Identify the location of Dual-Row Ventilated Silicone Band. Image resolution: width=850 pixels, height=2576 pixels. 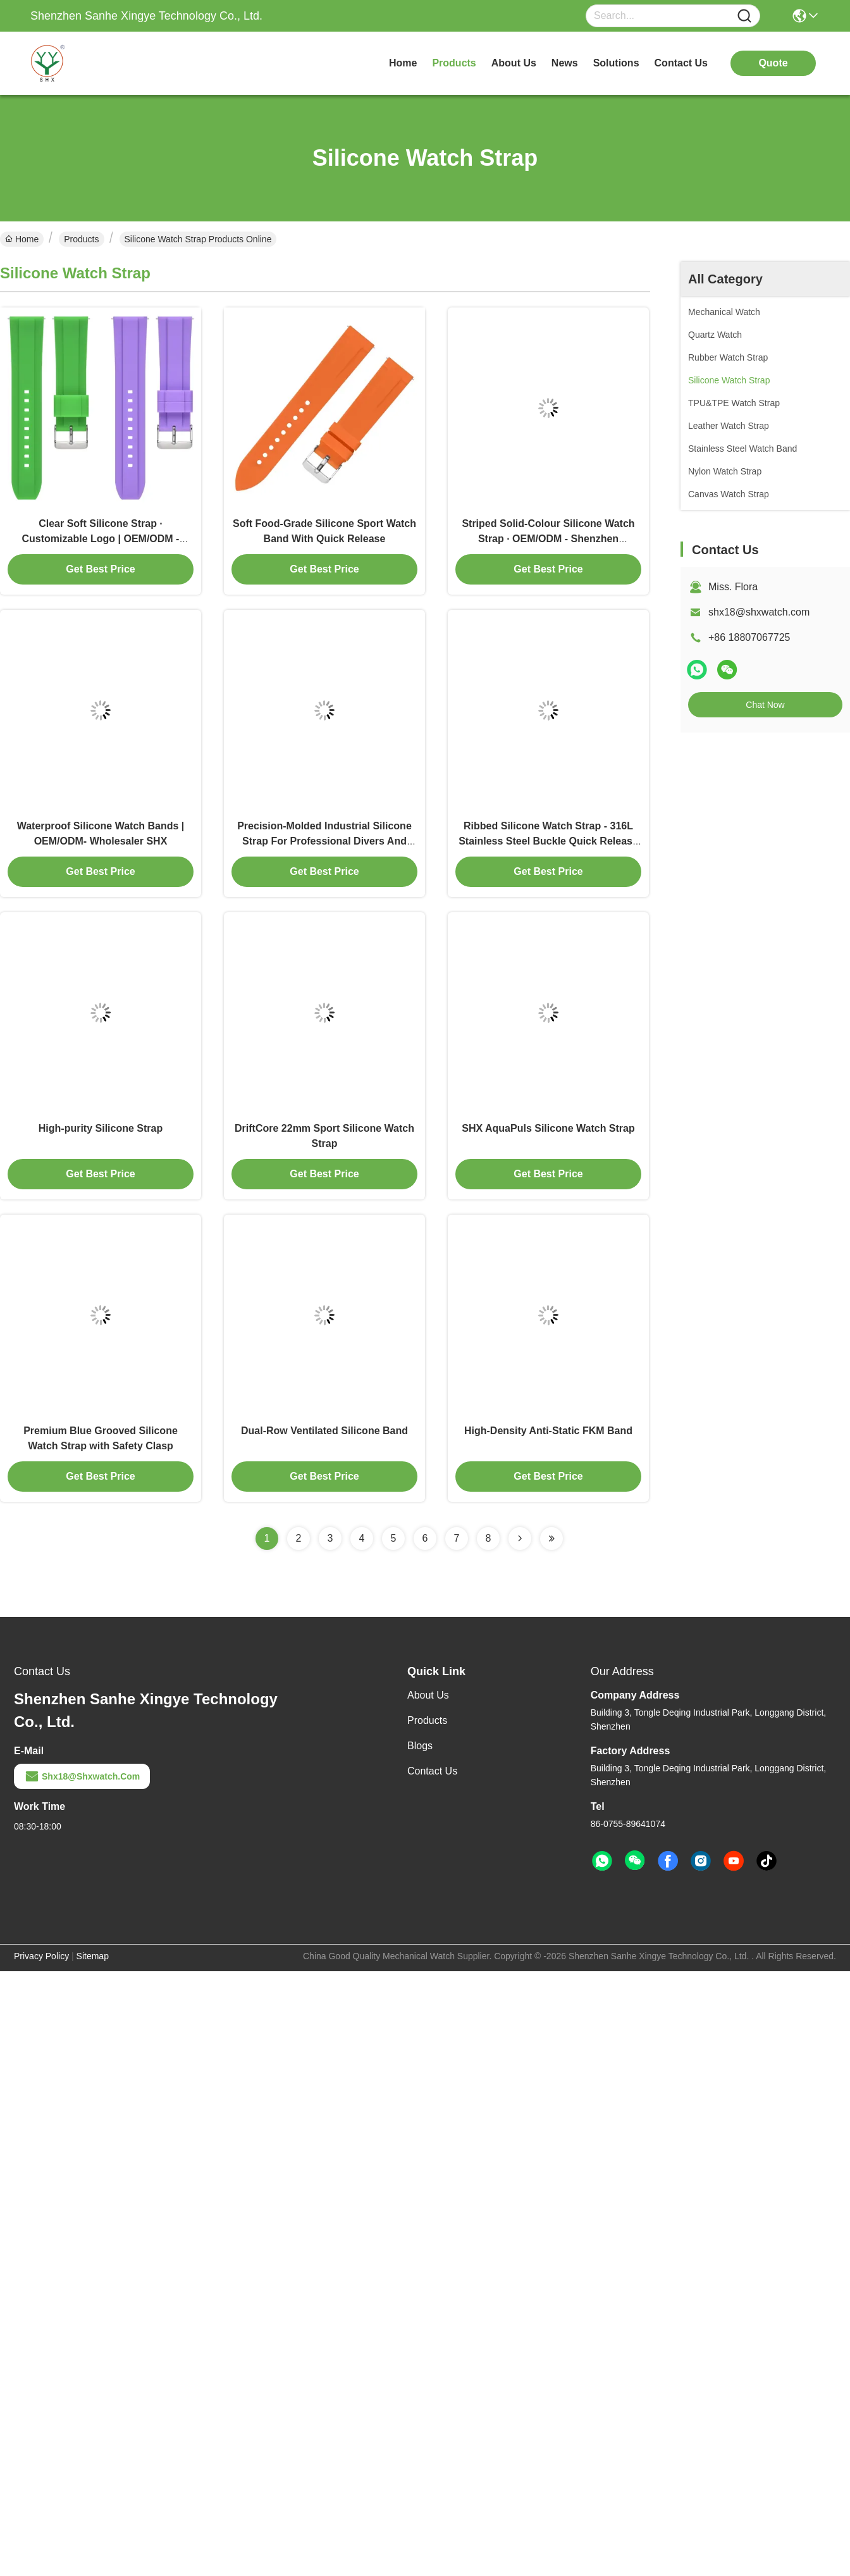
(324, 1430).